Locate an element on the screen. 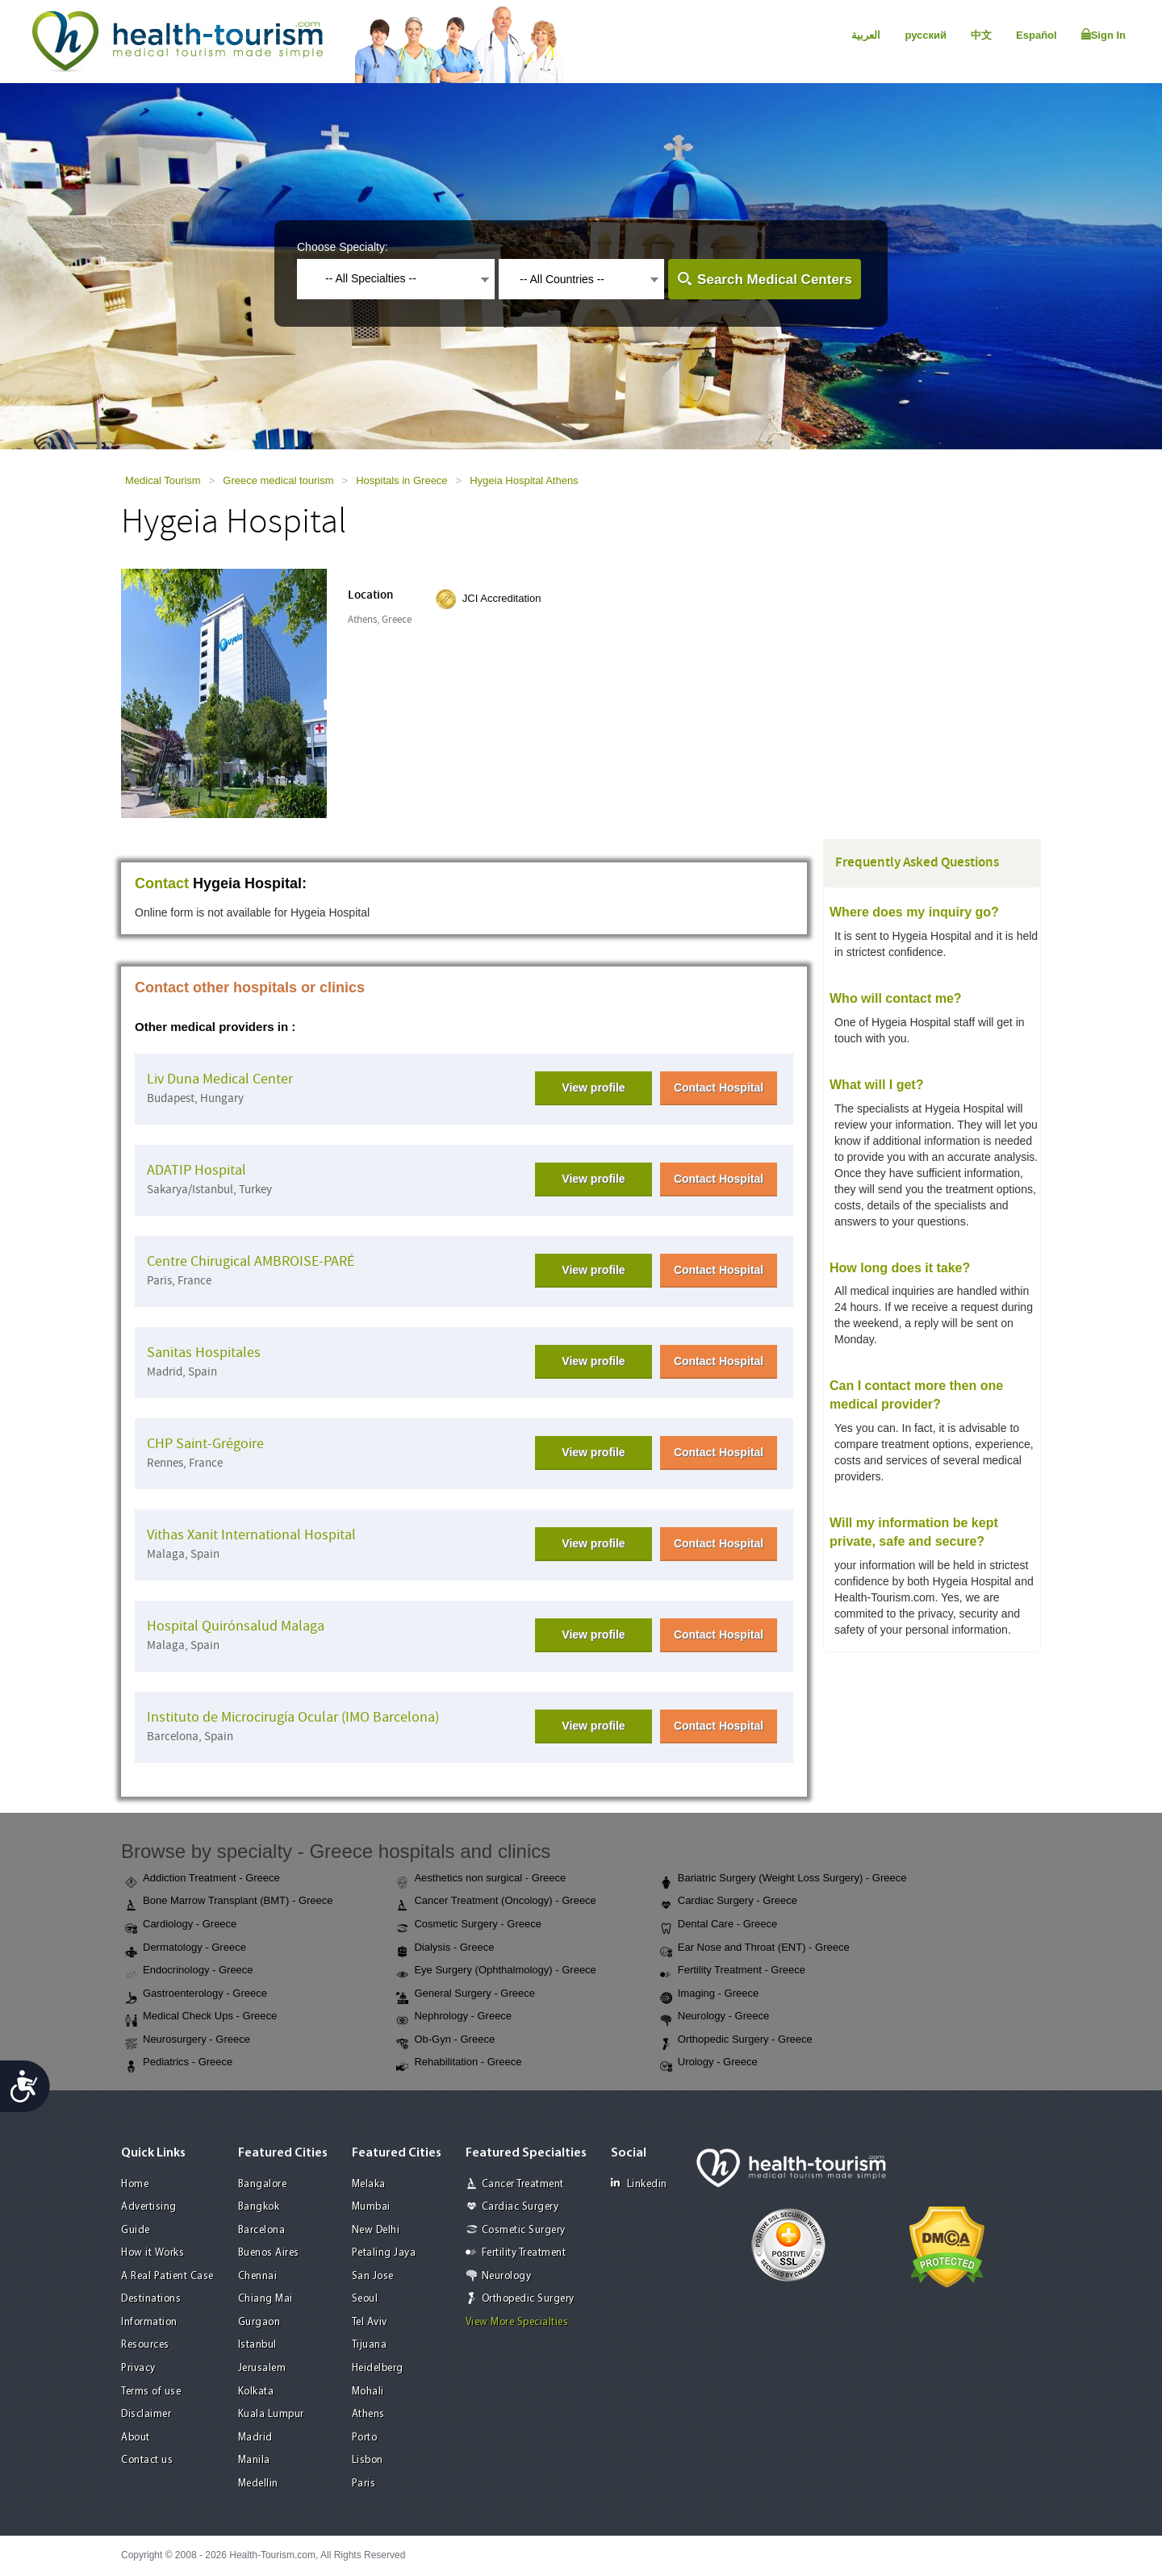 The height and width of the screenshot is (2576, 1162). Bone Marrow Transplant (BMT) - Greece is located at coordinates (229, 1901).